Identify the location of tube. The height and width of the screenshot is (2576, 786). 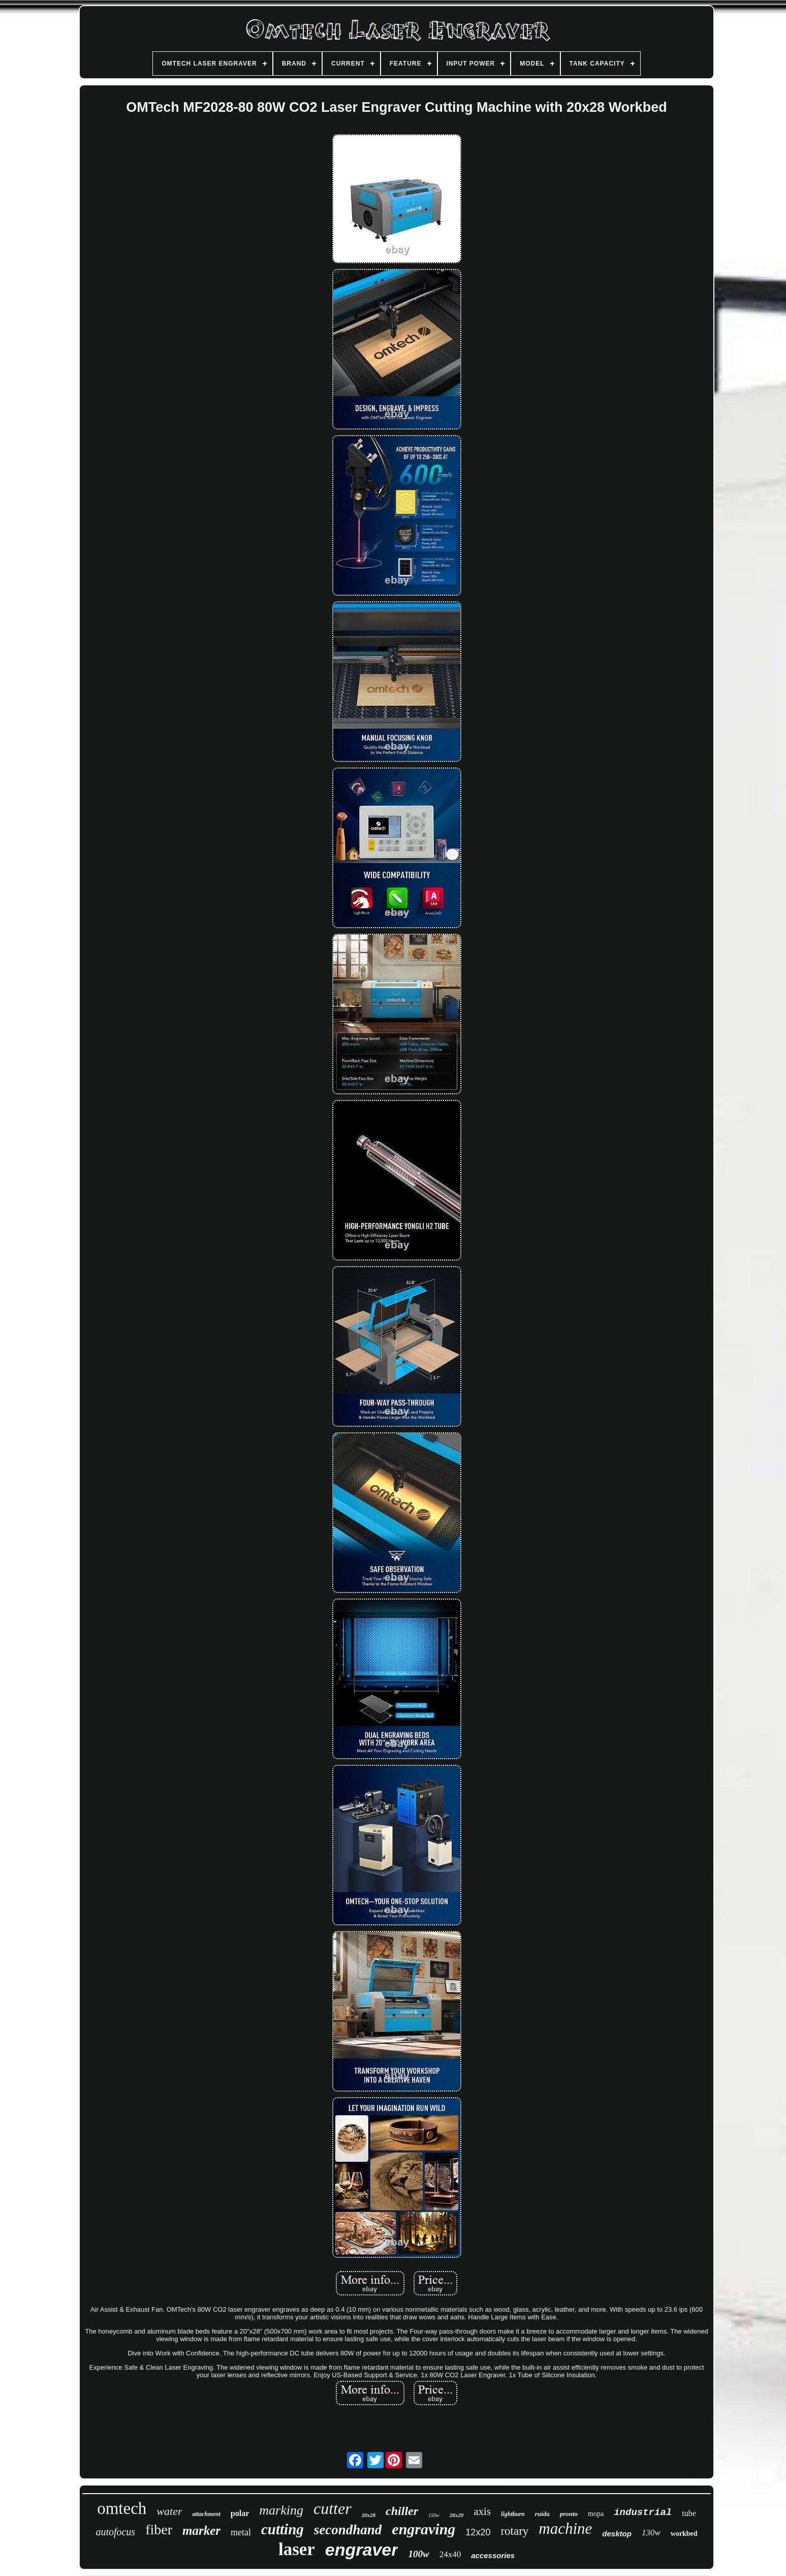
(689, 2513).